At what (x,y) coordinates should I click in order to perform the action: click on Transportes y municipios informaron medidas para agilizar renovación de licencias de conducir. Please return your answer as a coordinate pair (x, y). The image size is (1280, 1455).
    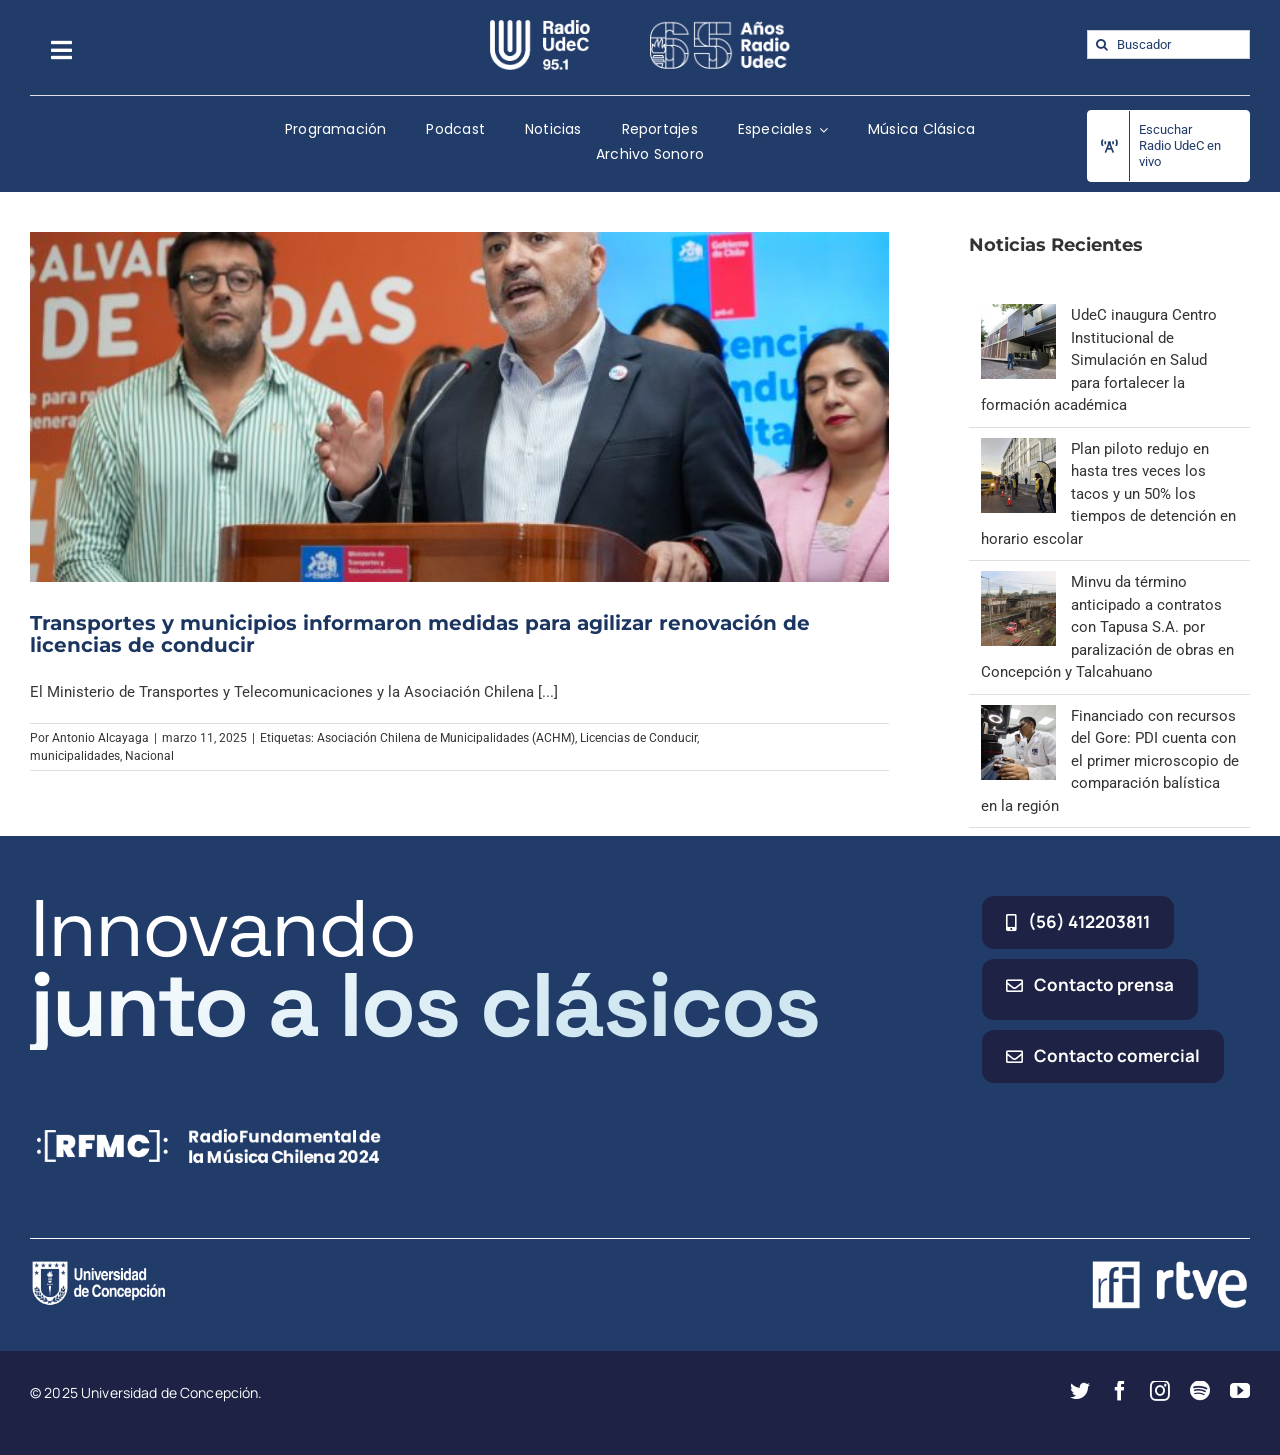
    Looking at the image, I should click on (420, 634).